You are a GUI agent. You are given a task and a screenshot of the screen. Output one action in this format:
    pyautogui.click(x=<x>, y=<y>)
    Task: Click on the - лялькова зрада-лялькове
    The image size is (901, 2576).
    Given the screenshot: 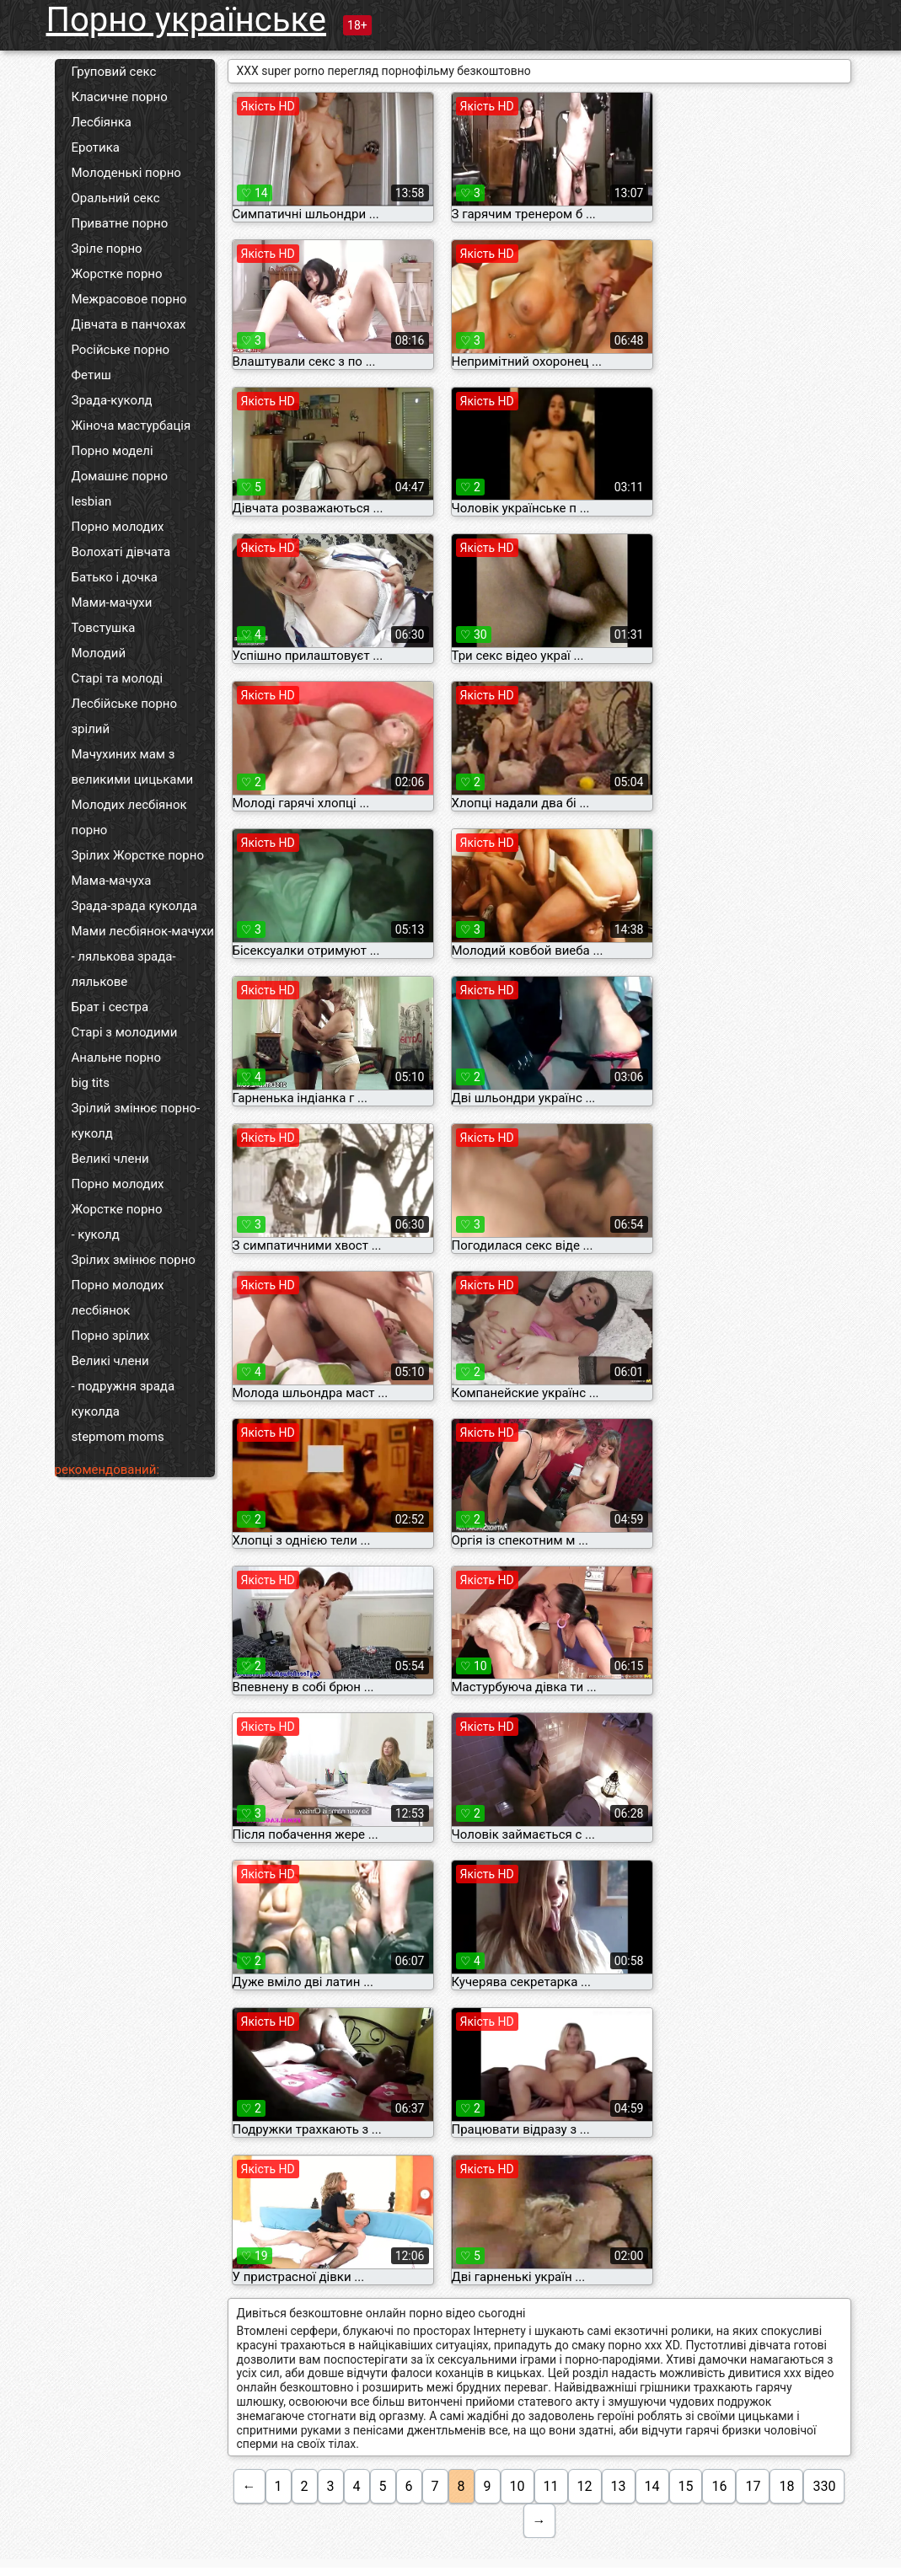 What is the action you would take?
    pyautogui.click(x=124, y=969)
    